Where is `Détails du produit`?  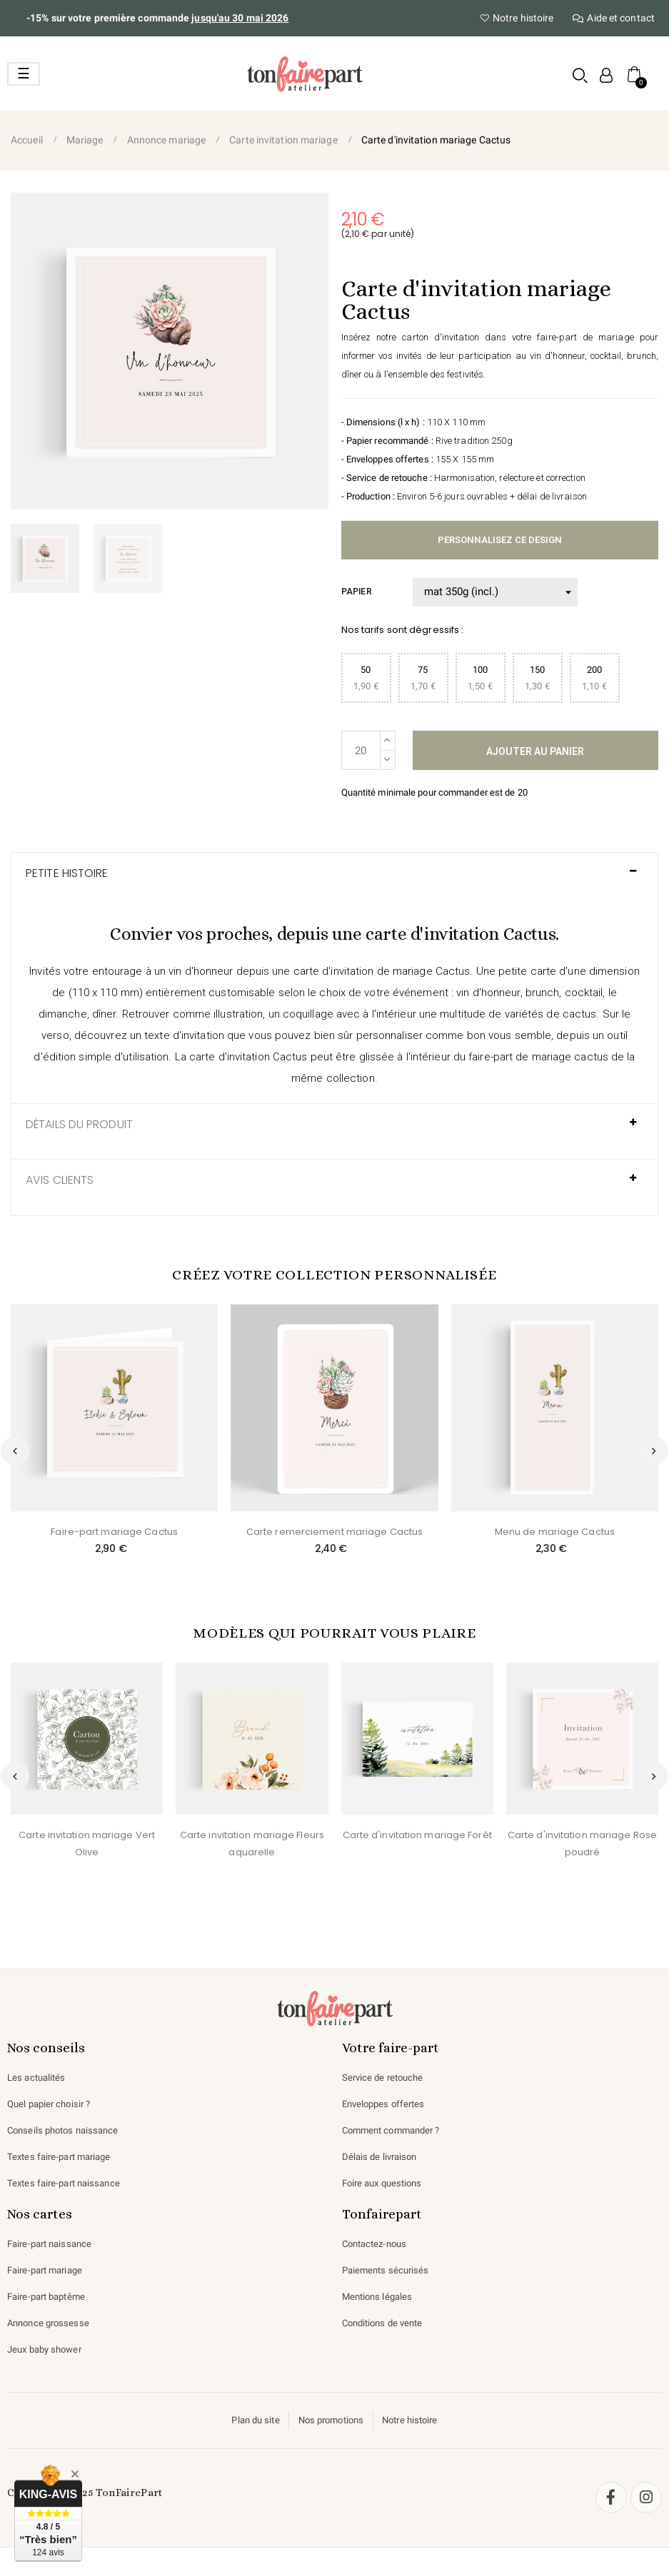
Détails du produit is located at coordinates (80, 1124).